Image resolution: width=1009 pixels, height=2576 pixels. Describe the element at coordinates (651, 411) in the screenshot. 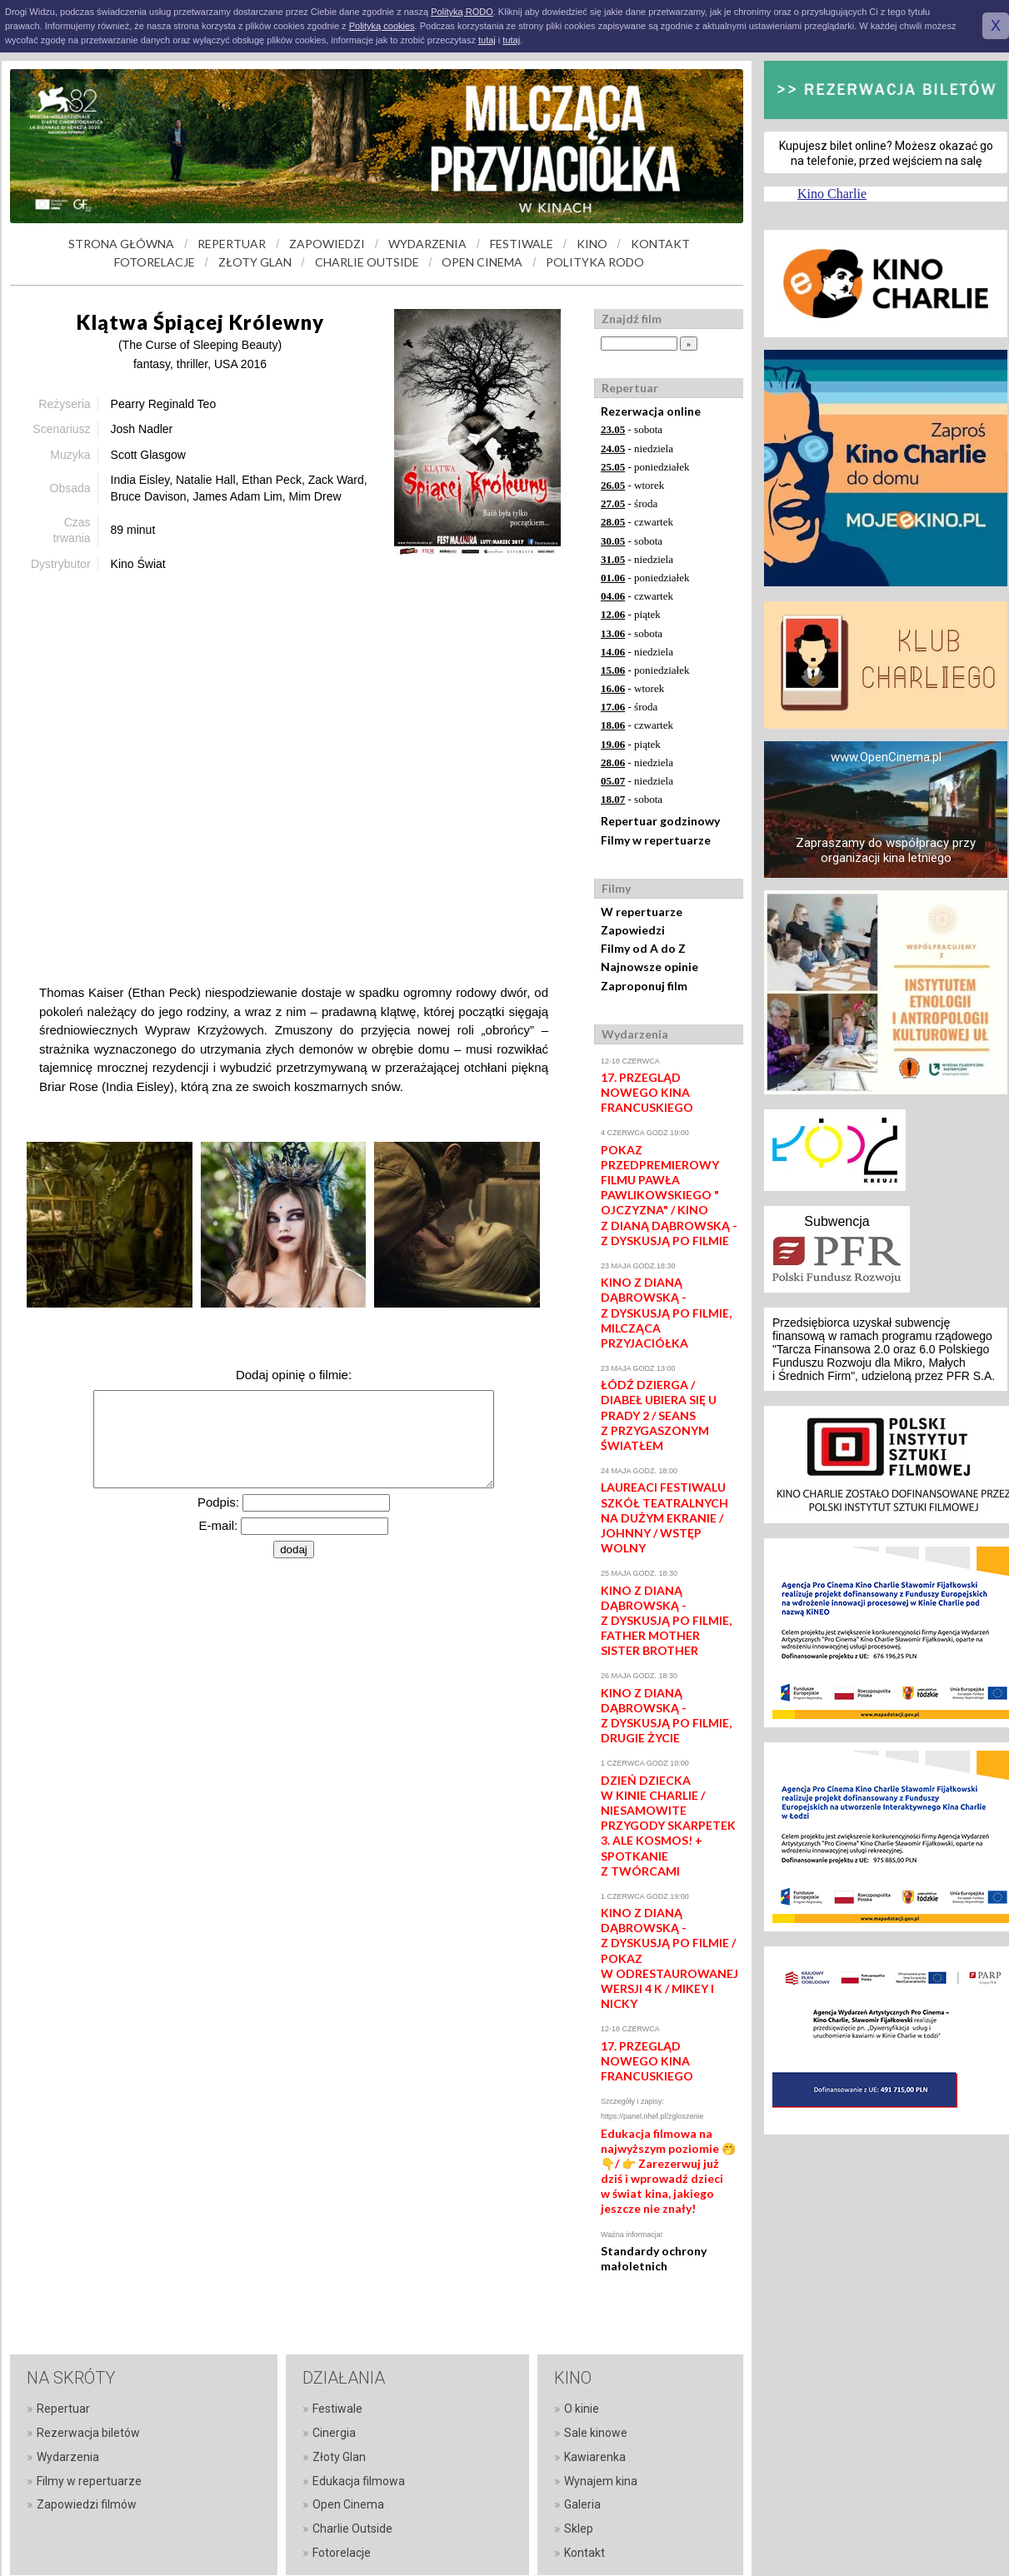

I see `Rezerwacja online` at that location.